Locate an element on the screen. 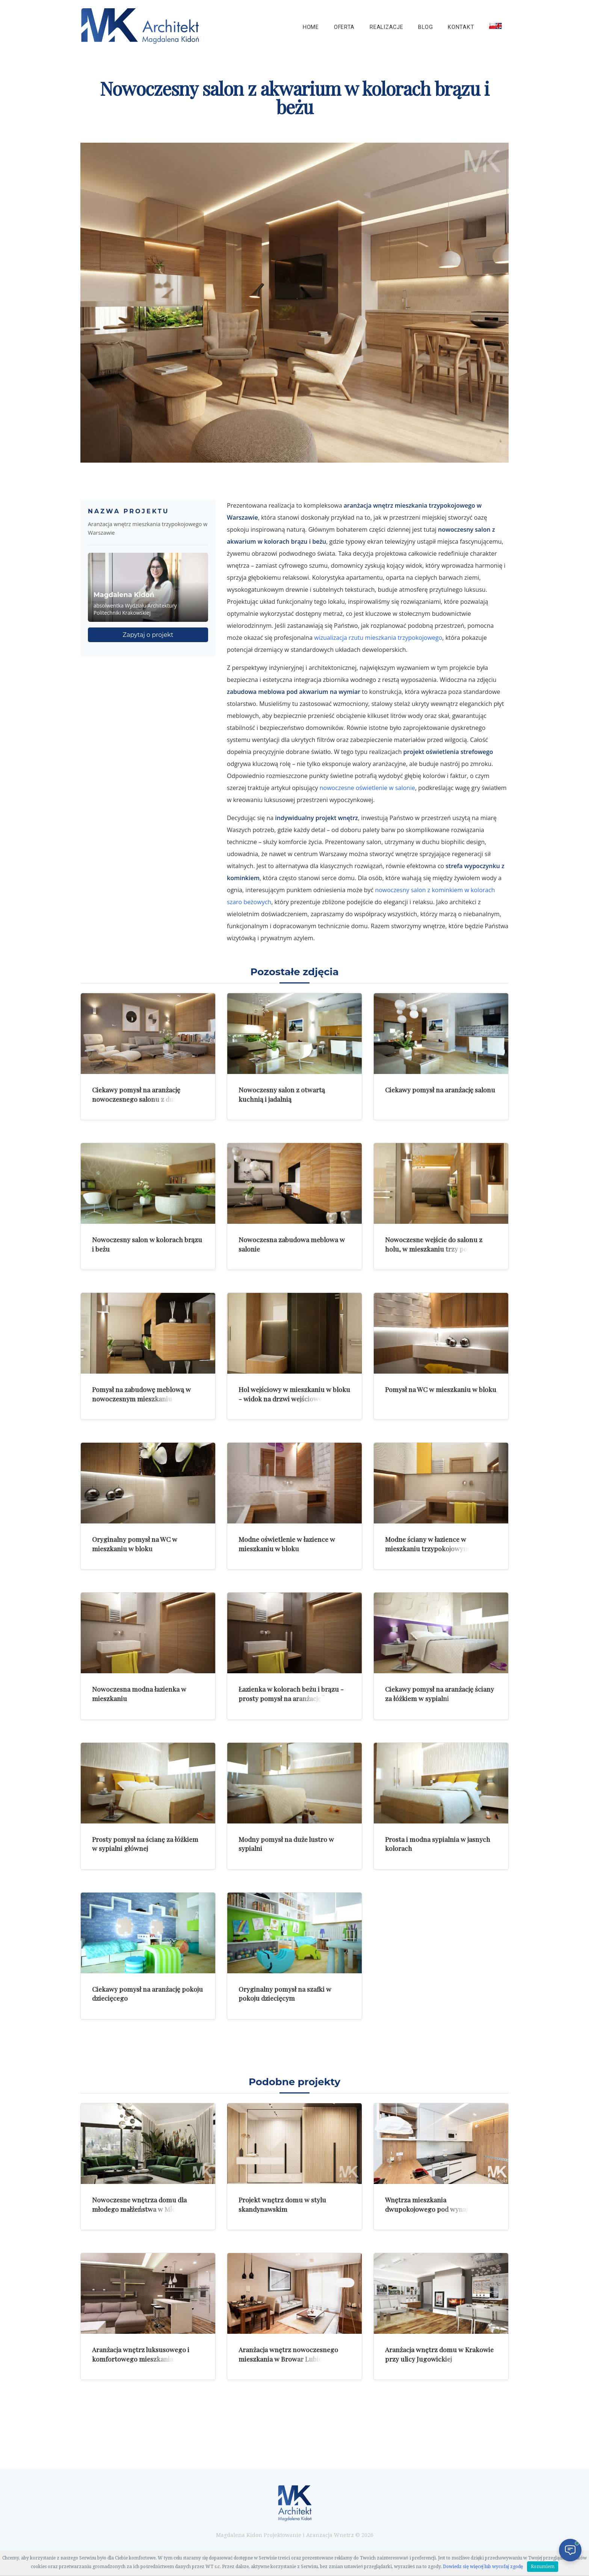 The width and height of the screenshot is (589, 2576). Pomysł na zabudowę meblową w nowoczesnym mieszkaniu is located at coordinates (141, 1394).